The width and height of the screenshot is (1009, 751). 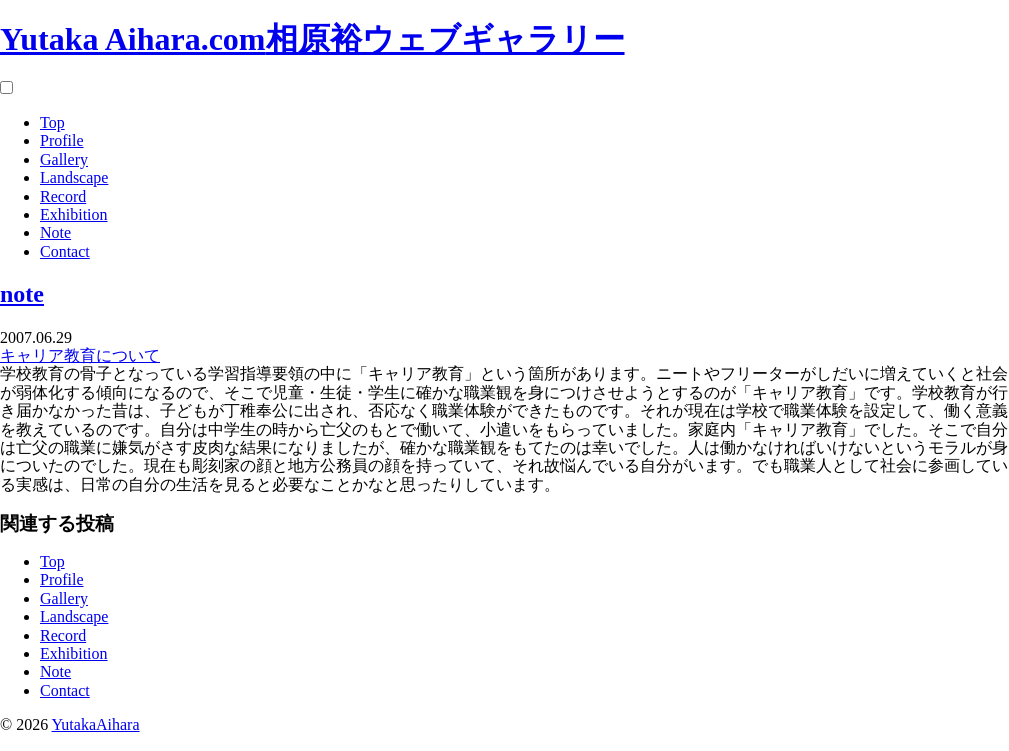 What do you see at coordinates (65, 251) in the screenshot?
I see `Contact` at bounding box center [65, 251].